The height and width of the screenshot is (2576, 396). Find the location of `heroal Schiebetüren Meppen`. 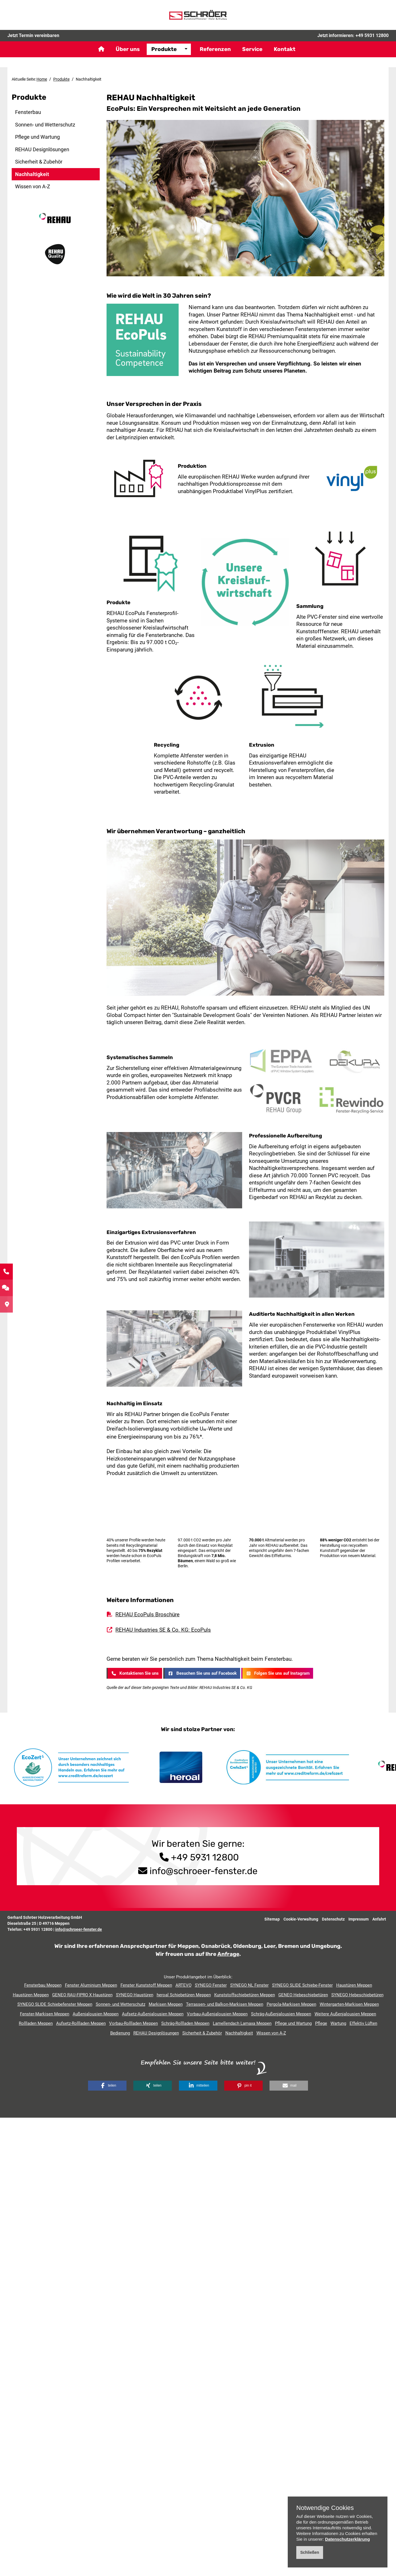

heroal Schiebetüren Meppen is located at coordinates (184, 1994).